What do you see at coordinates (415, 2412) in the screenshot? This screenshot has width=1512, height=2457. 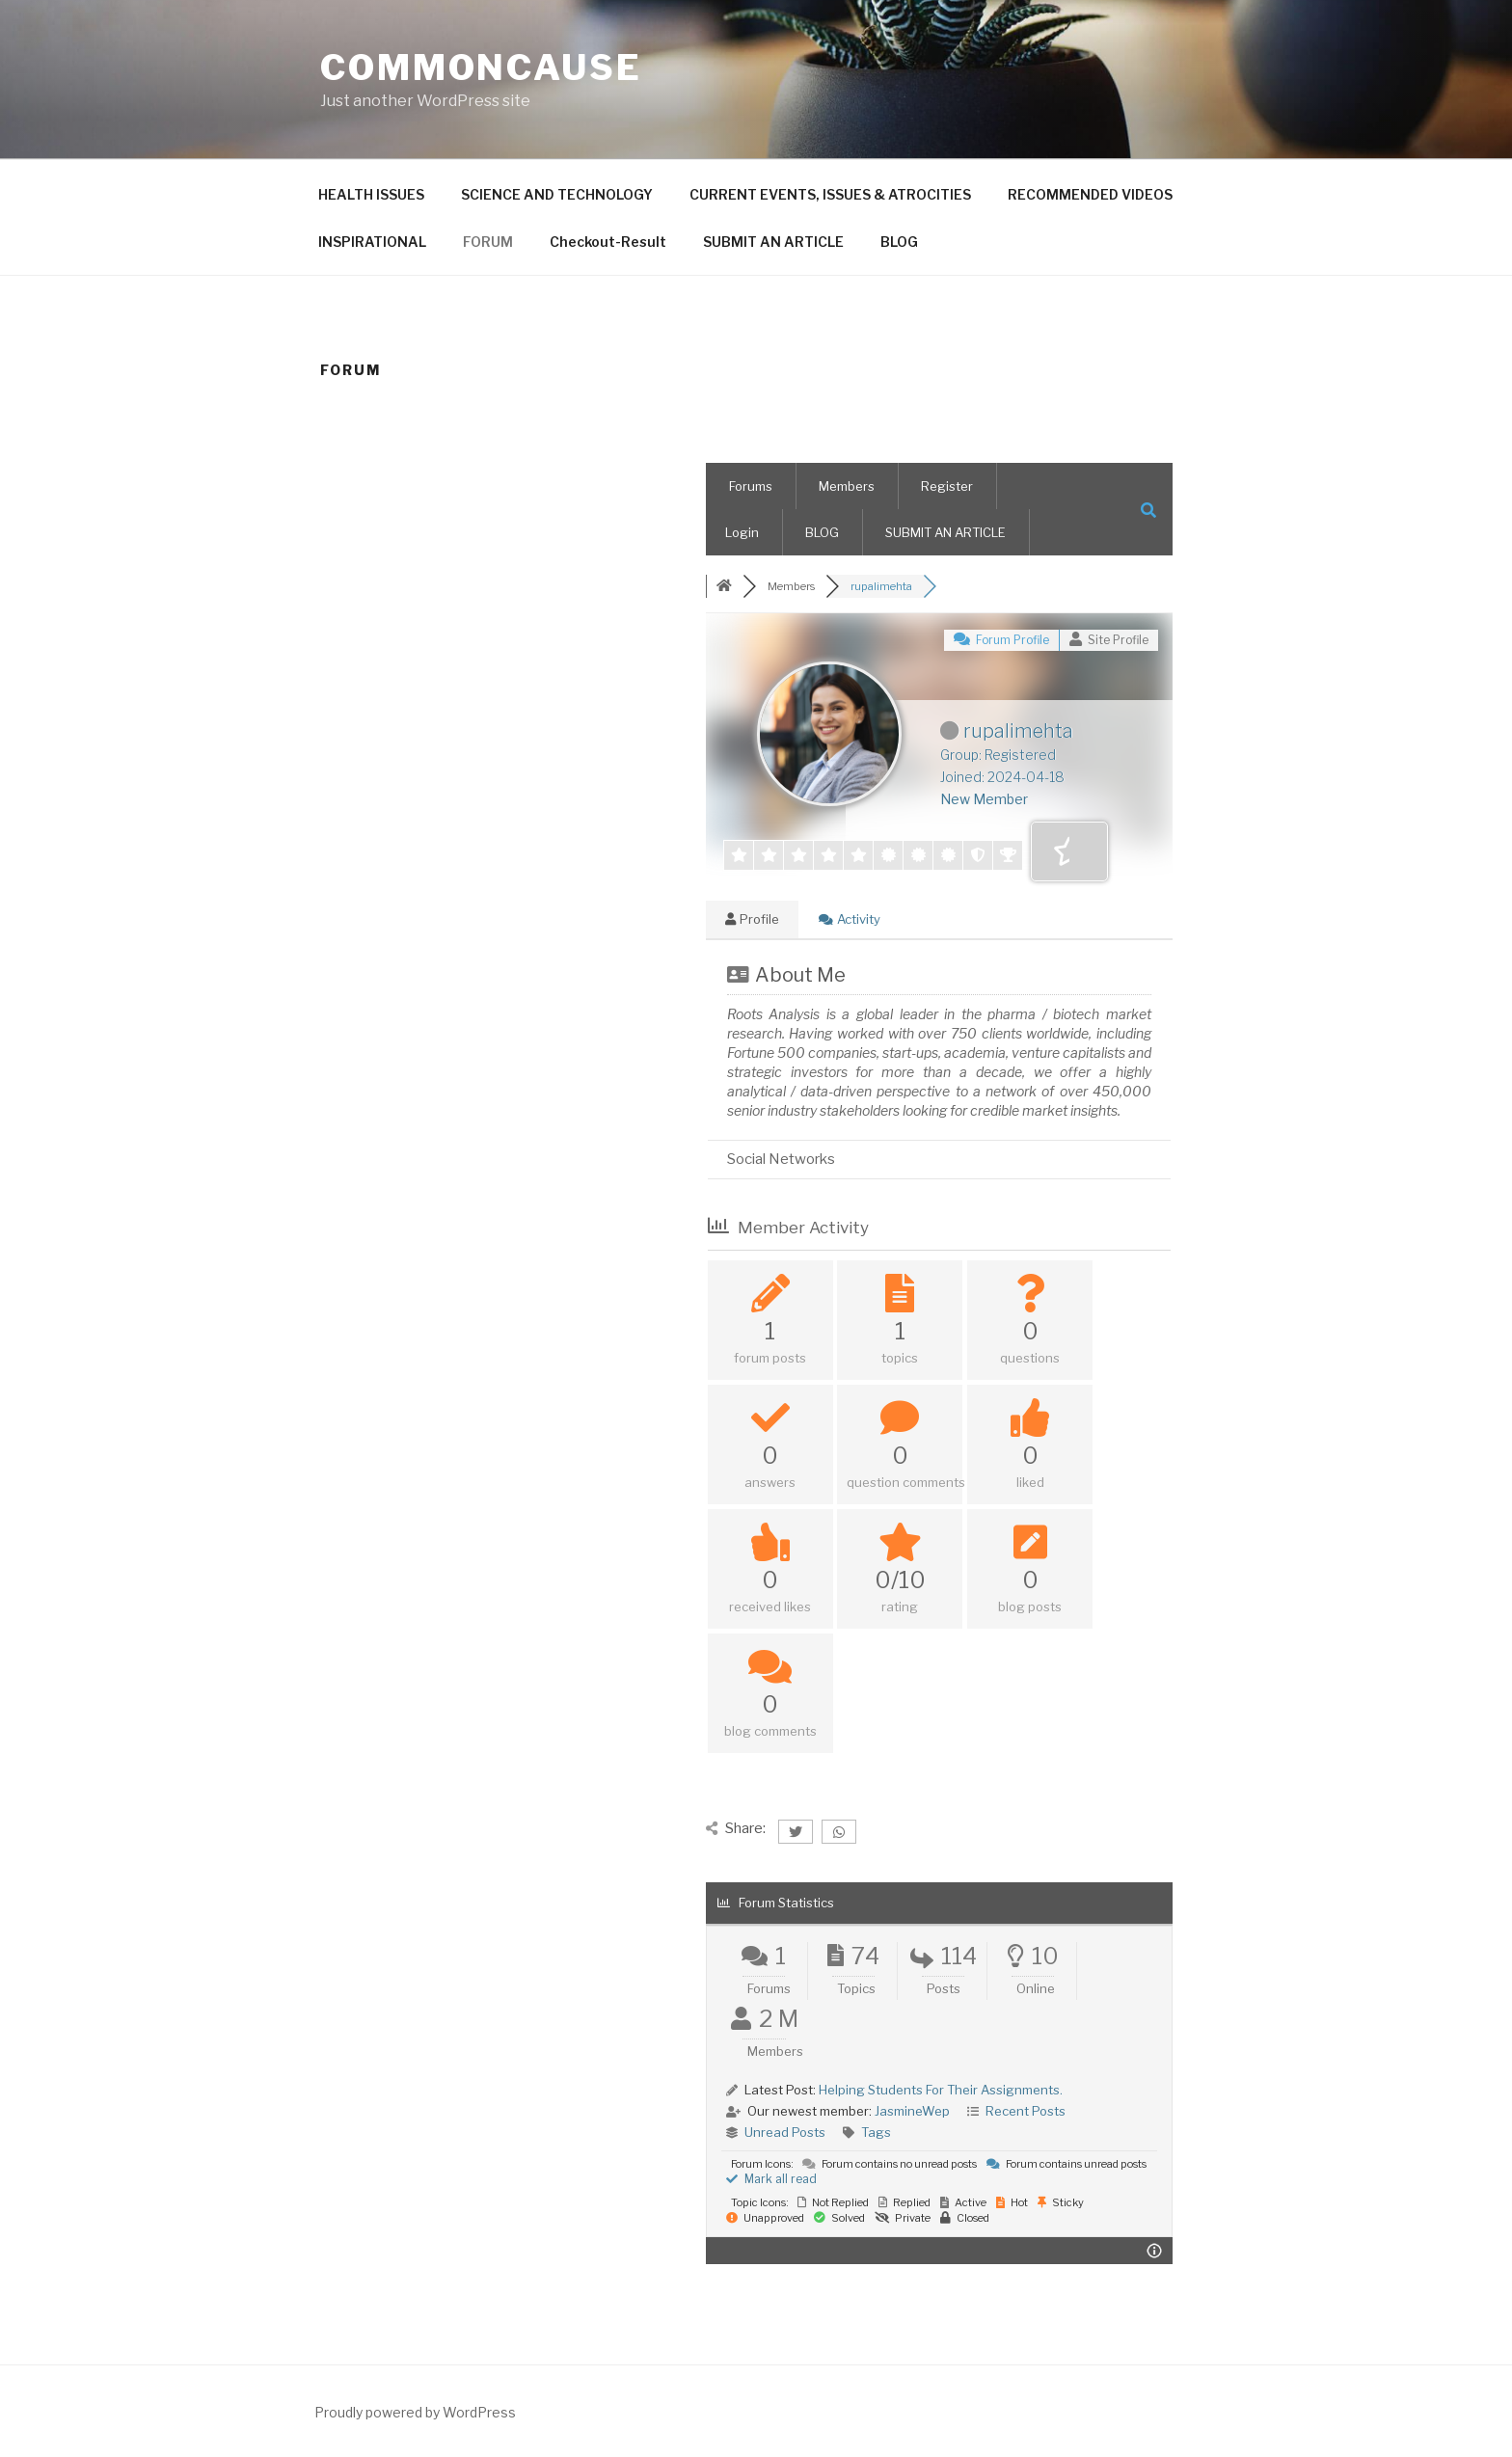 I see `Proudly powered by WordPress` at bounding box center [415, 2412].